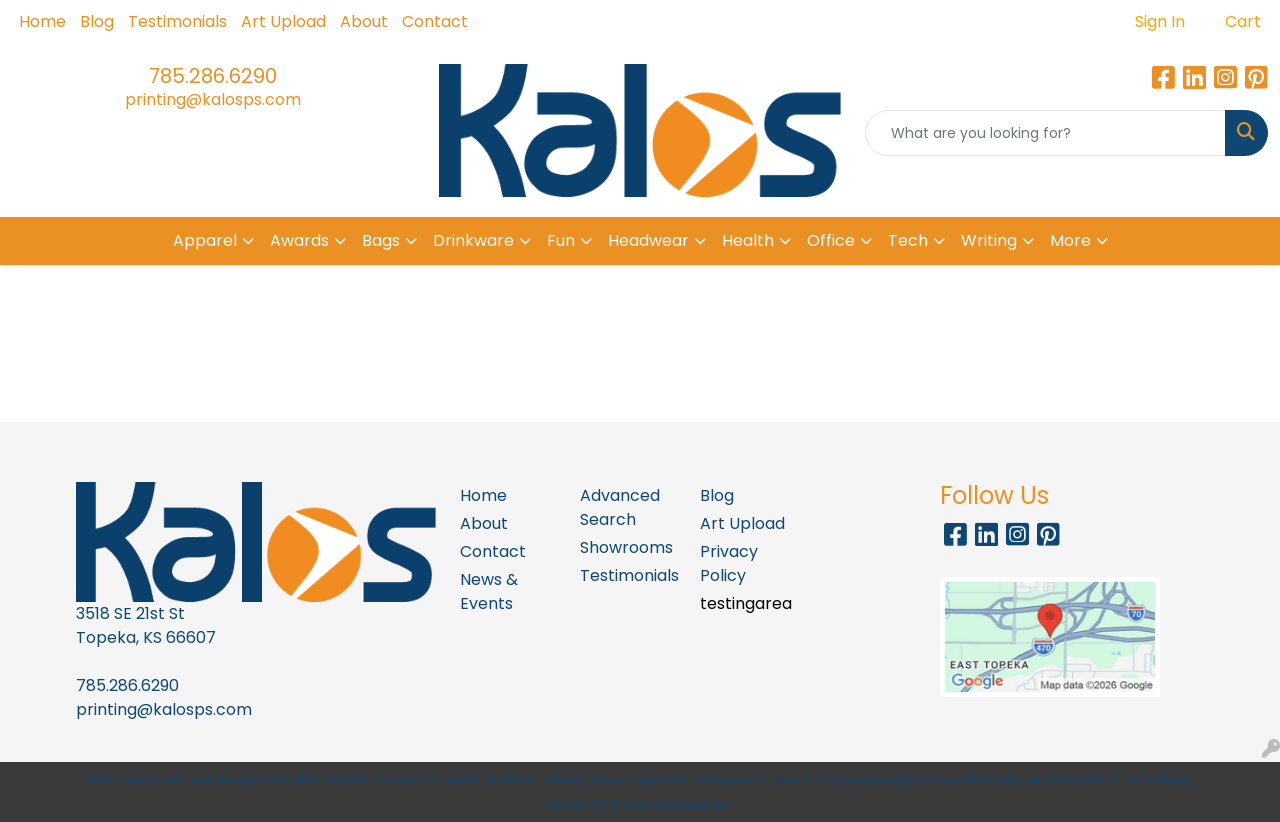 The width and height of the screenshot is (1280, 822). I want to click on Drinkware [button], so click(473, 240).